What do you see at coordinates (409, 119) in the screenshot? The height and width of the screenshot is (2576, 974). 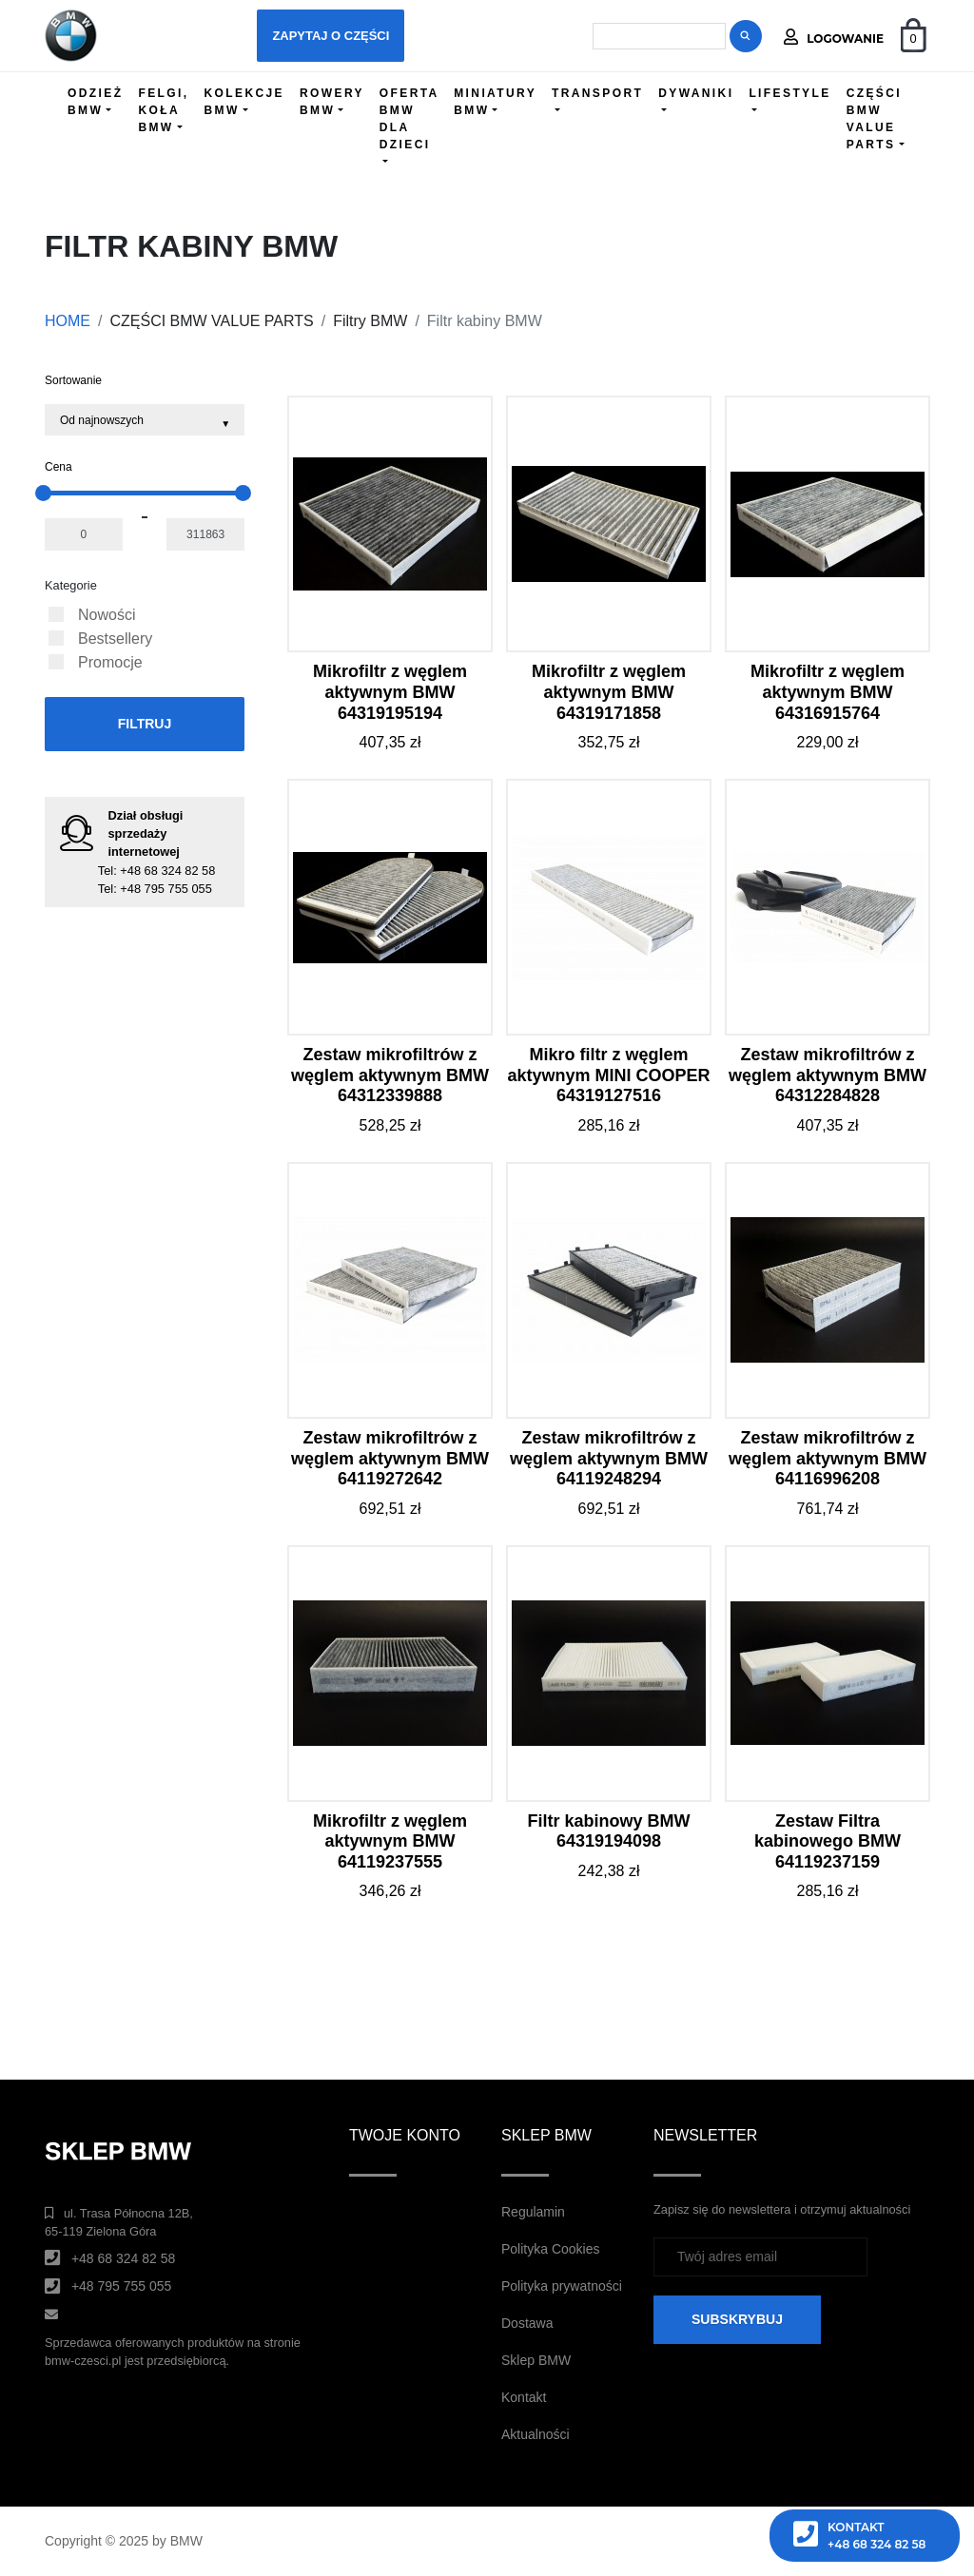 I see `OFERTA BMW DLA DZIECI` at bounding box center [409, 119].